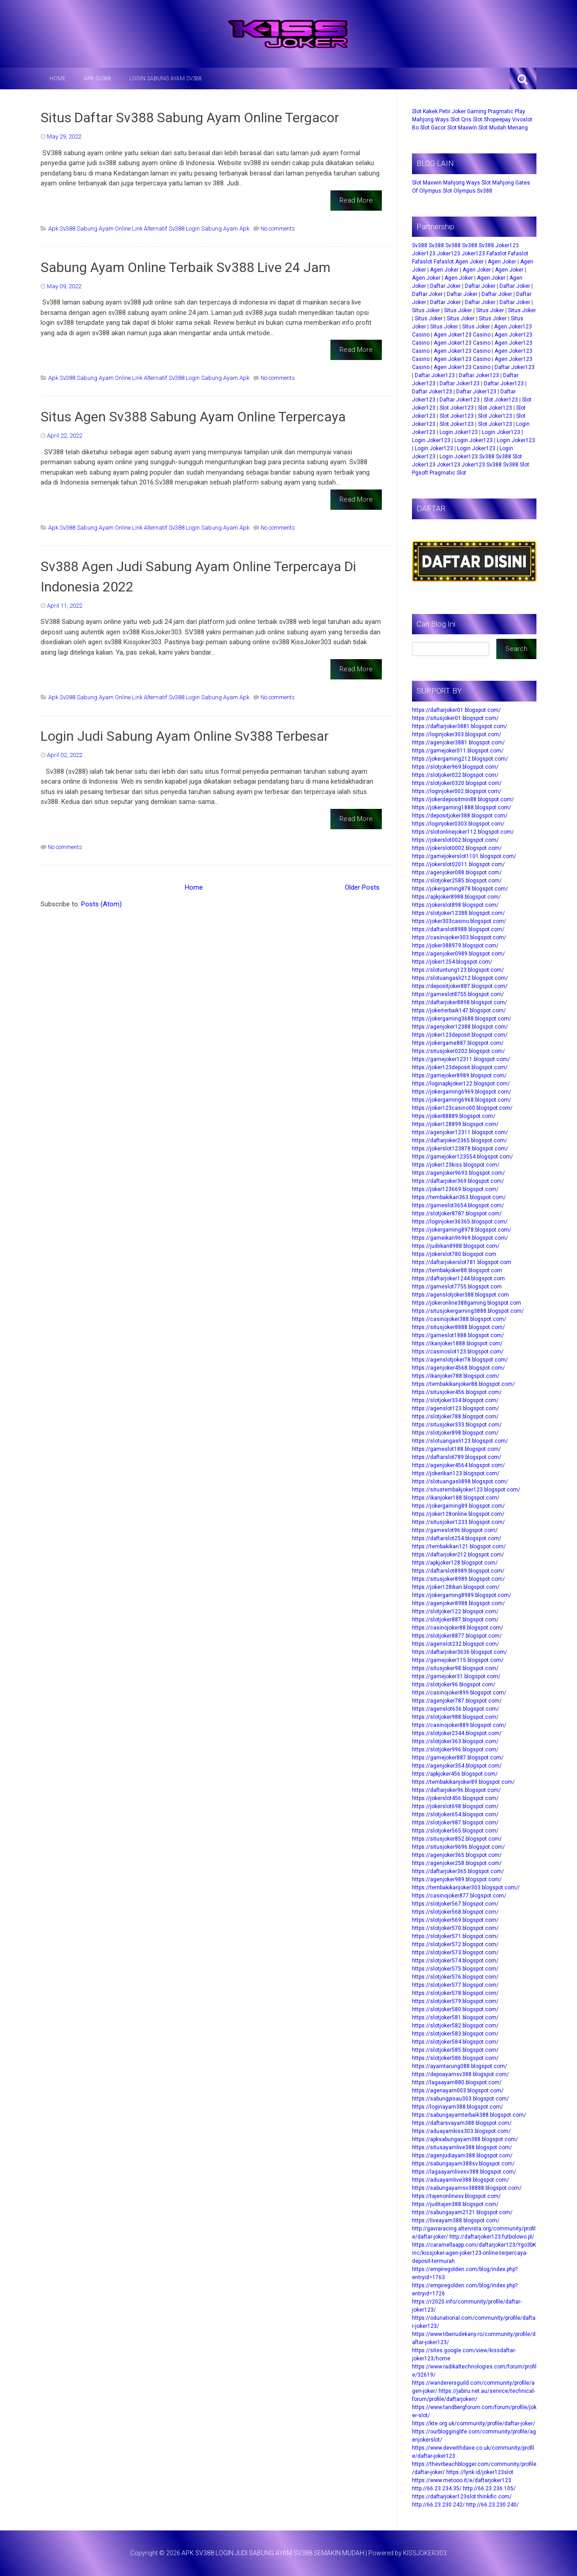  I want to click on https://gamejoker011.blogspot.com/, so click(458, 751).